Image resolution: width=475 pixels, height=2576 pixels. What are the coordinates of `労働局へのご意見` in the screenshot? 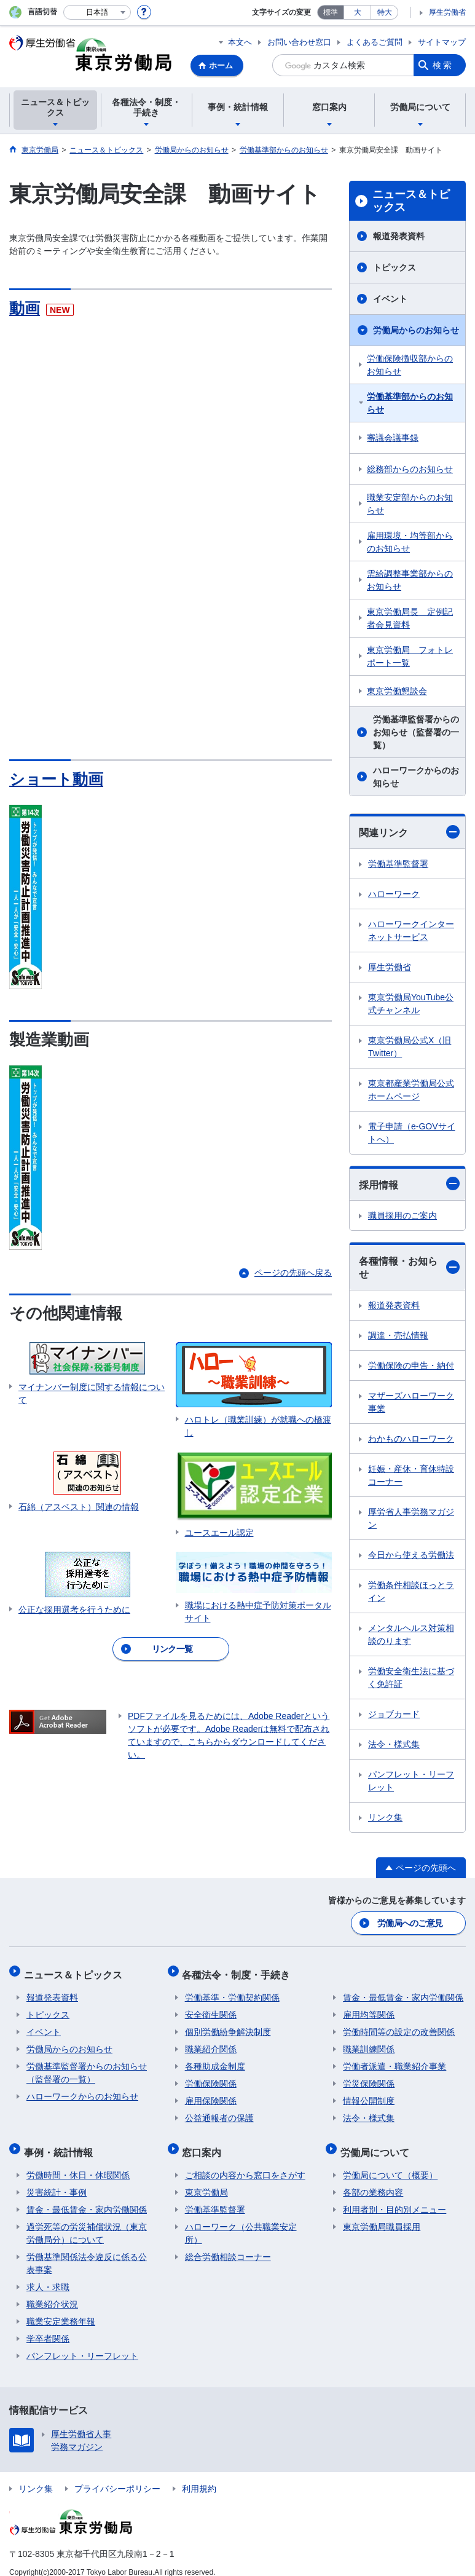 It's located at (410, 1922).